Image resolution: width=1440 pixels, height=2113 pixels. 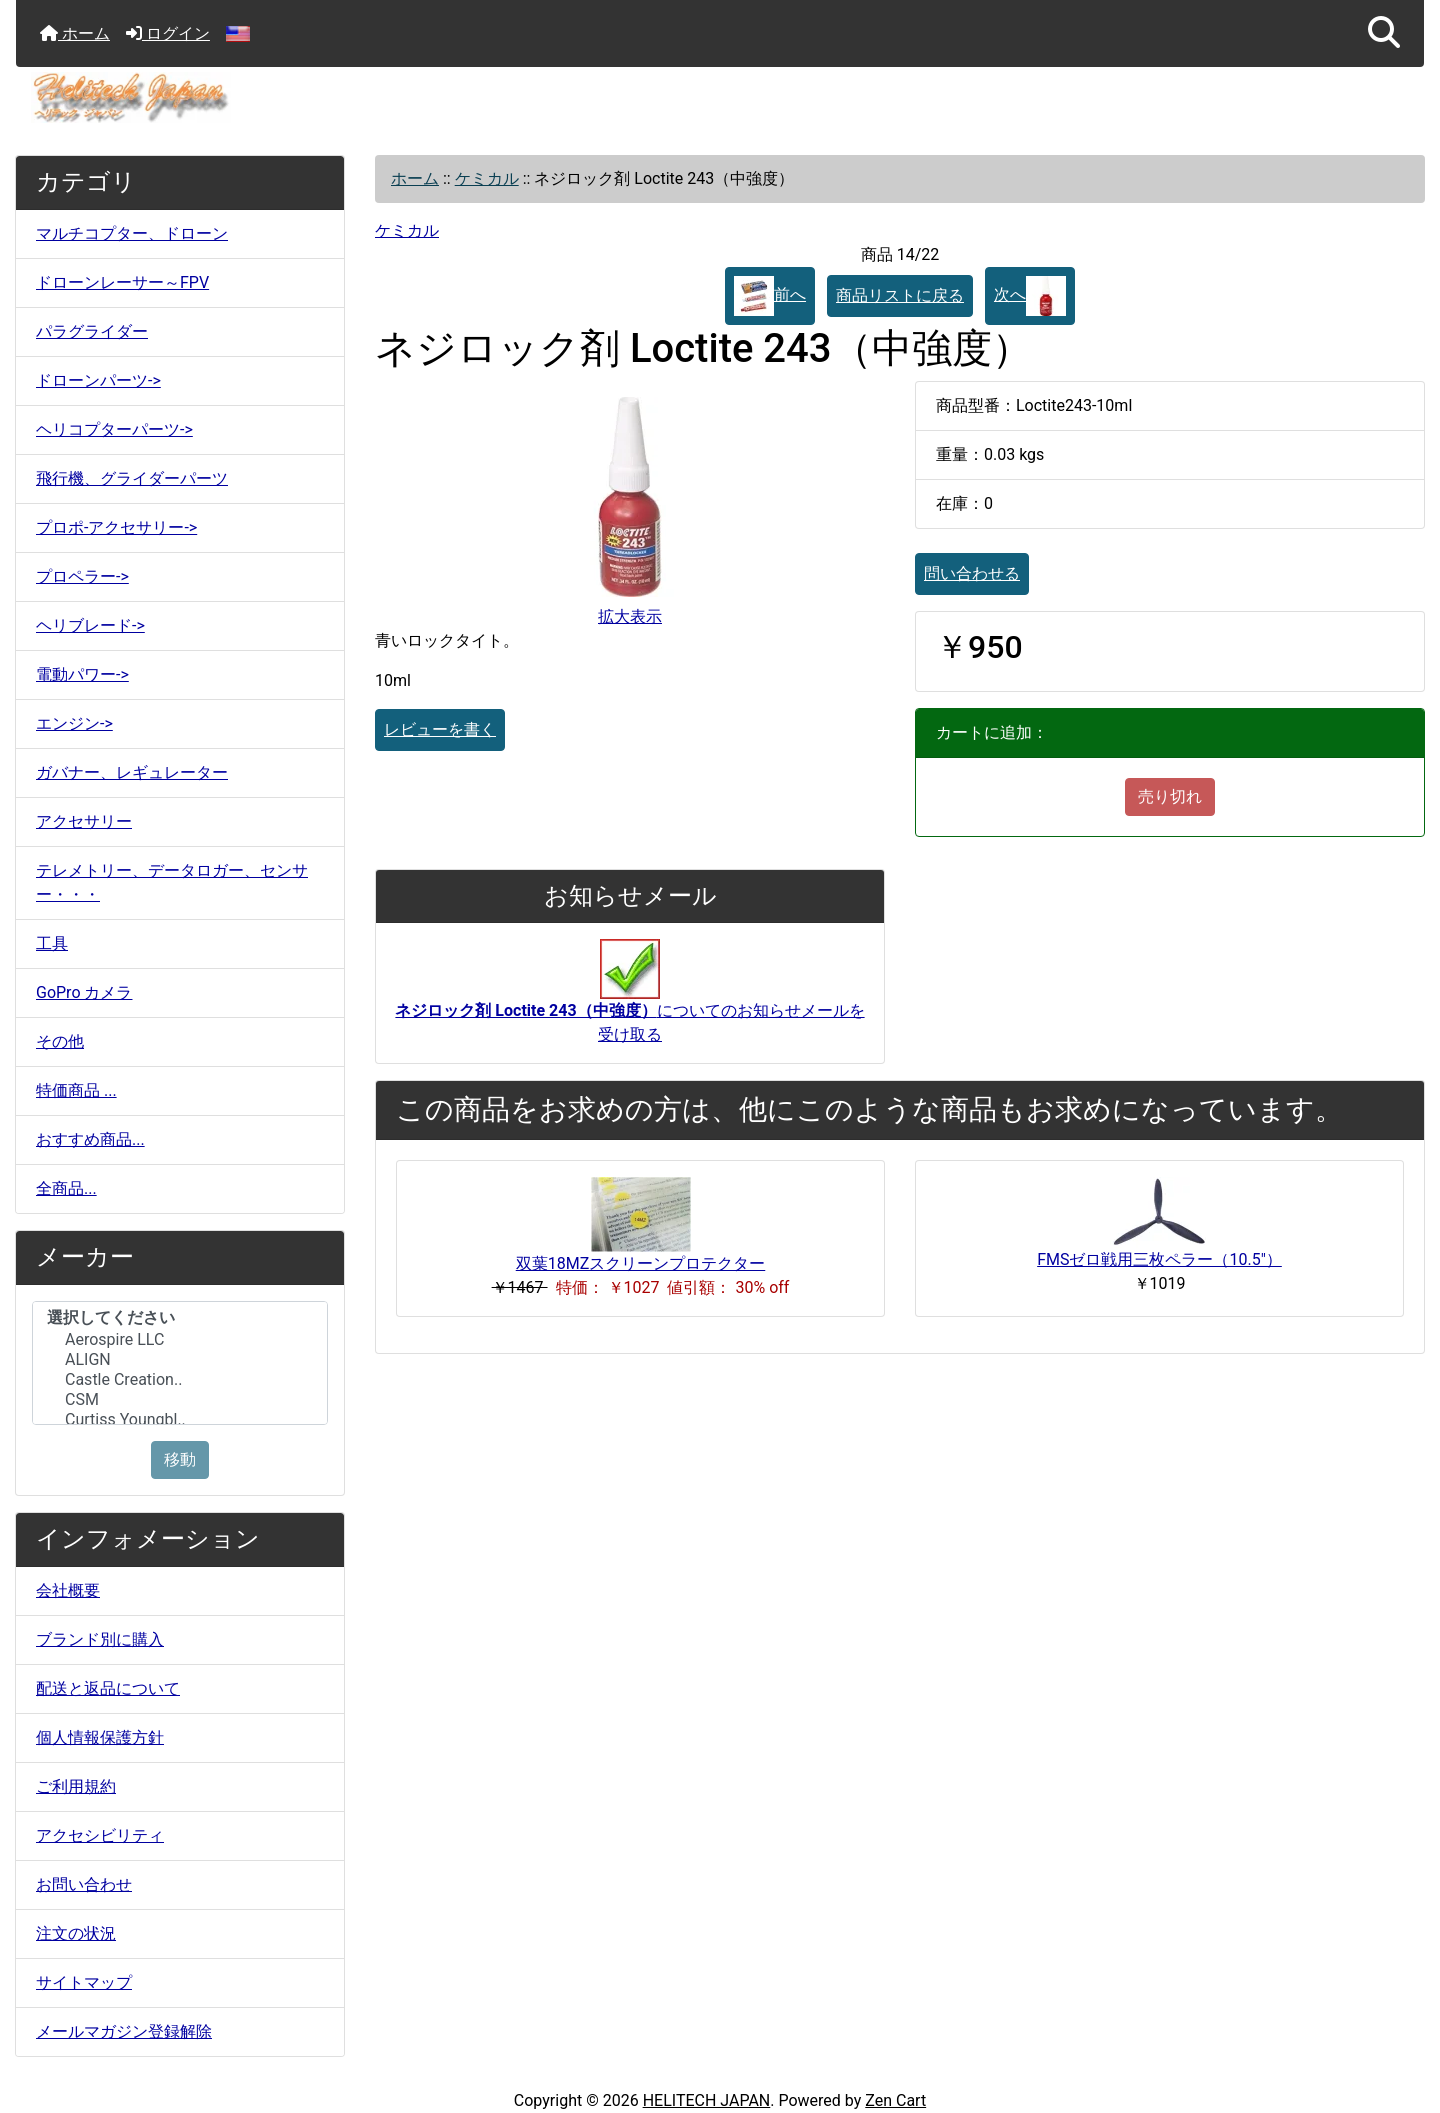 I want to click on 飛行機、グライダーパーツ, so click(x=132, y=478).